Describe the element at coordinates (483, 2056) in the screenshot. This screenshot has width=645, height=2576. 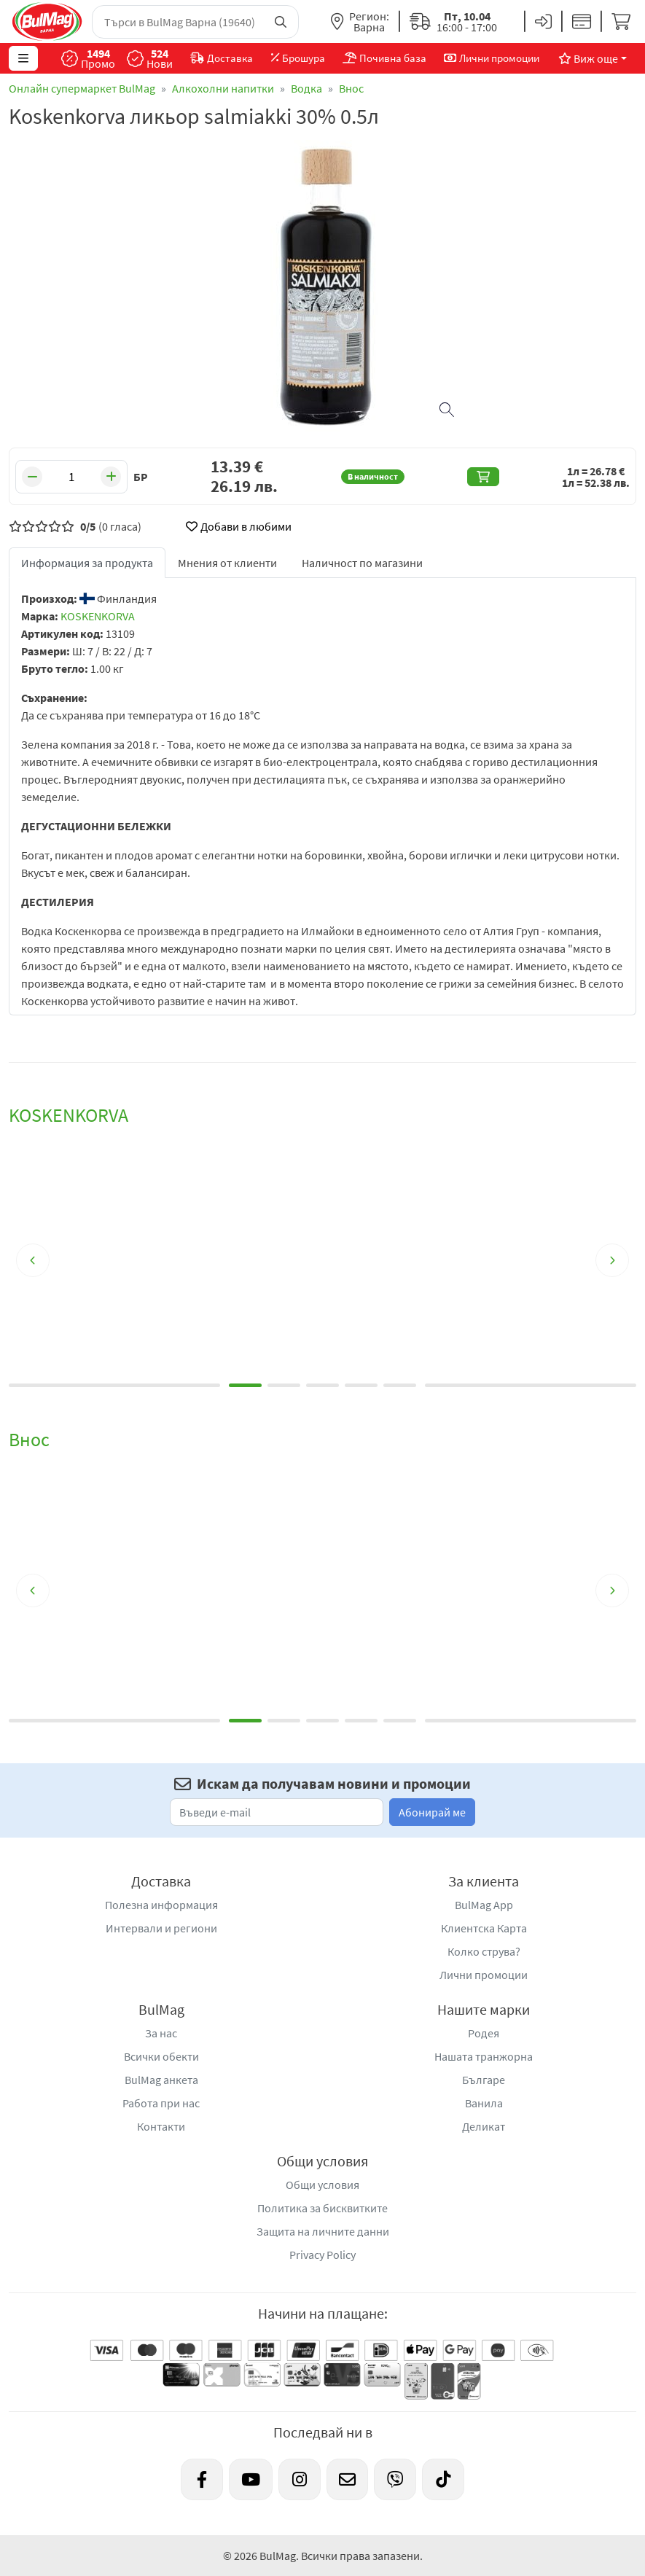
I see `Нашата транжорна` at that location.